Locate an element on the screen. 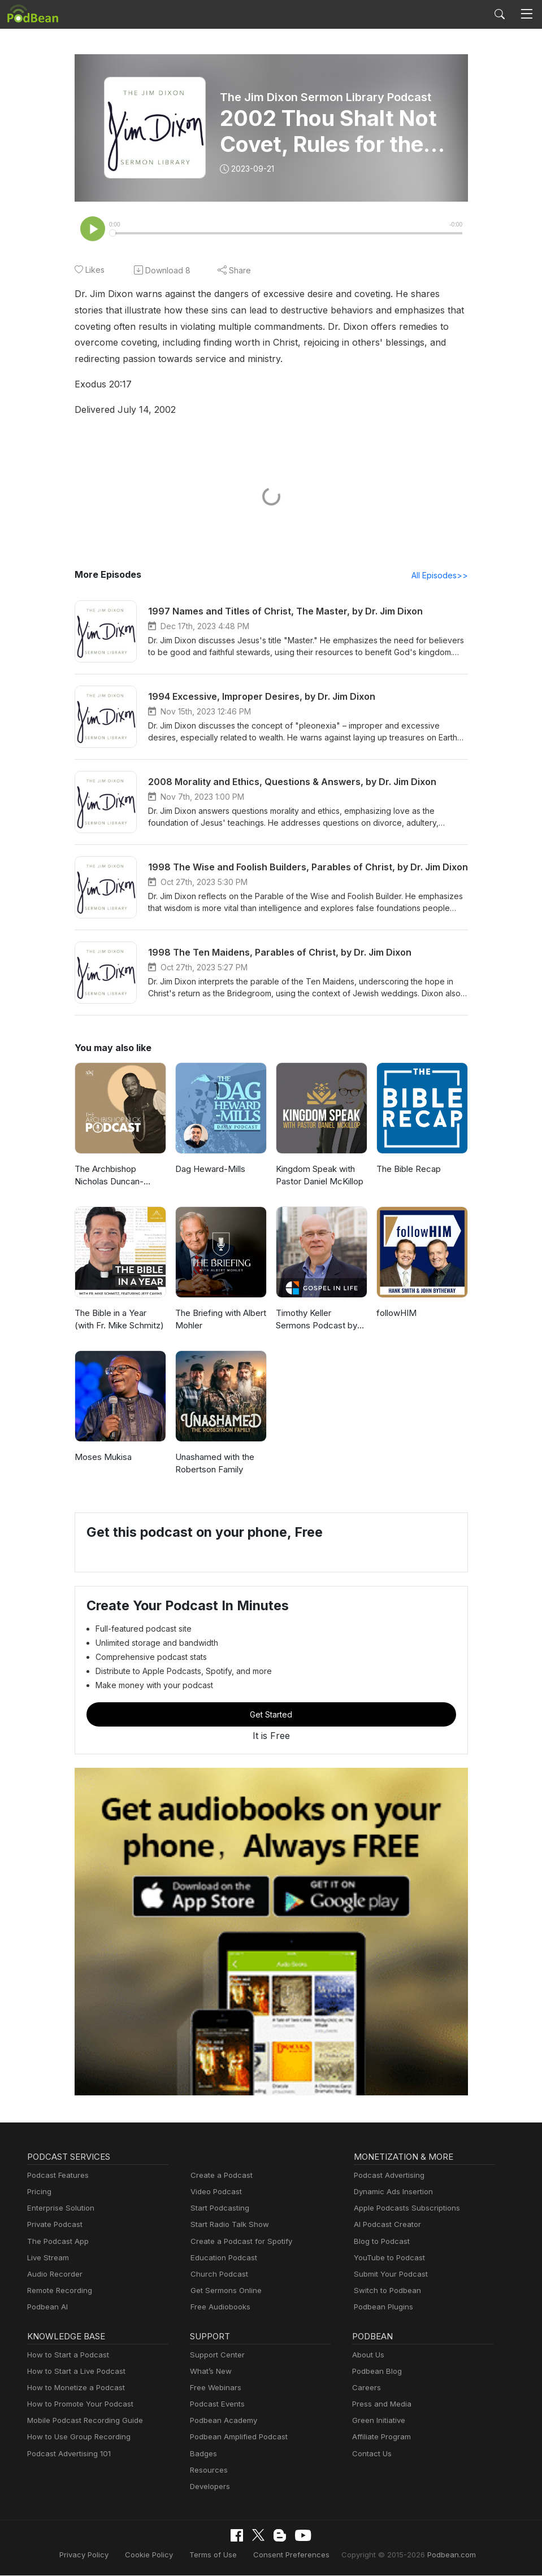 The width and height of the screenshot is (542, 2576). The Archbishop Nicholas Duncan-Williams Podcast is located at coordinates (108, 1177).